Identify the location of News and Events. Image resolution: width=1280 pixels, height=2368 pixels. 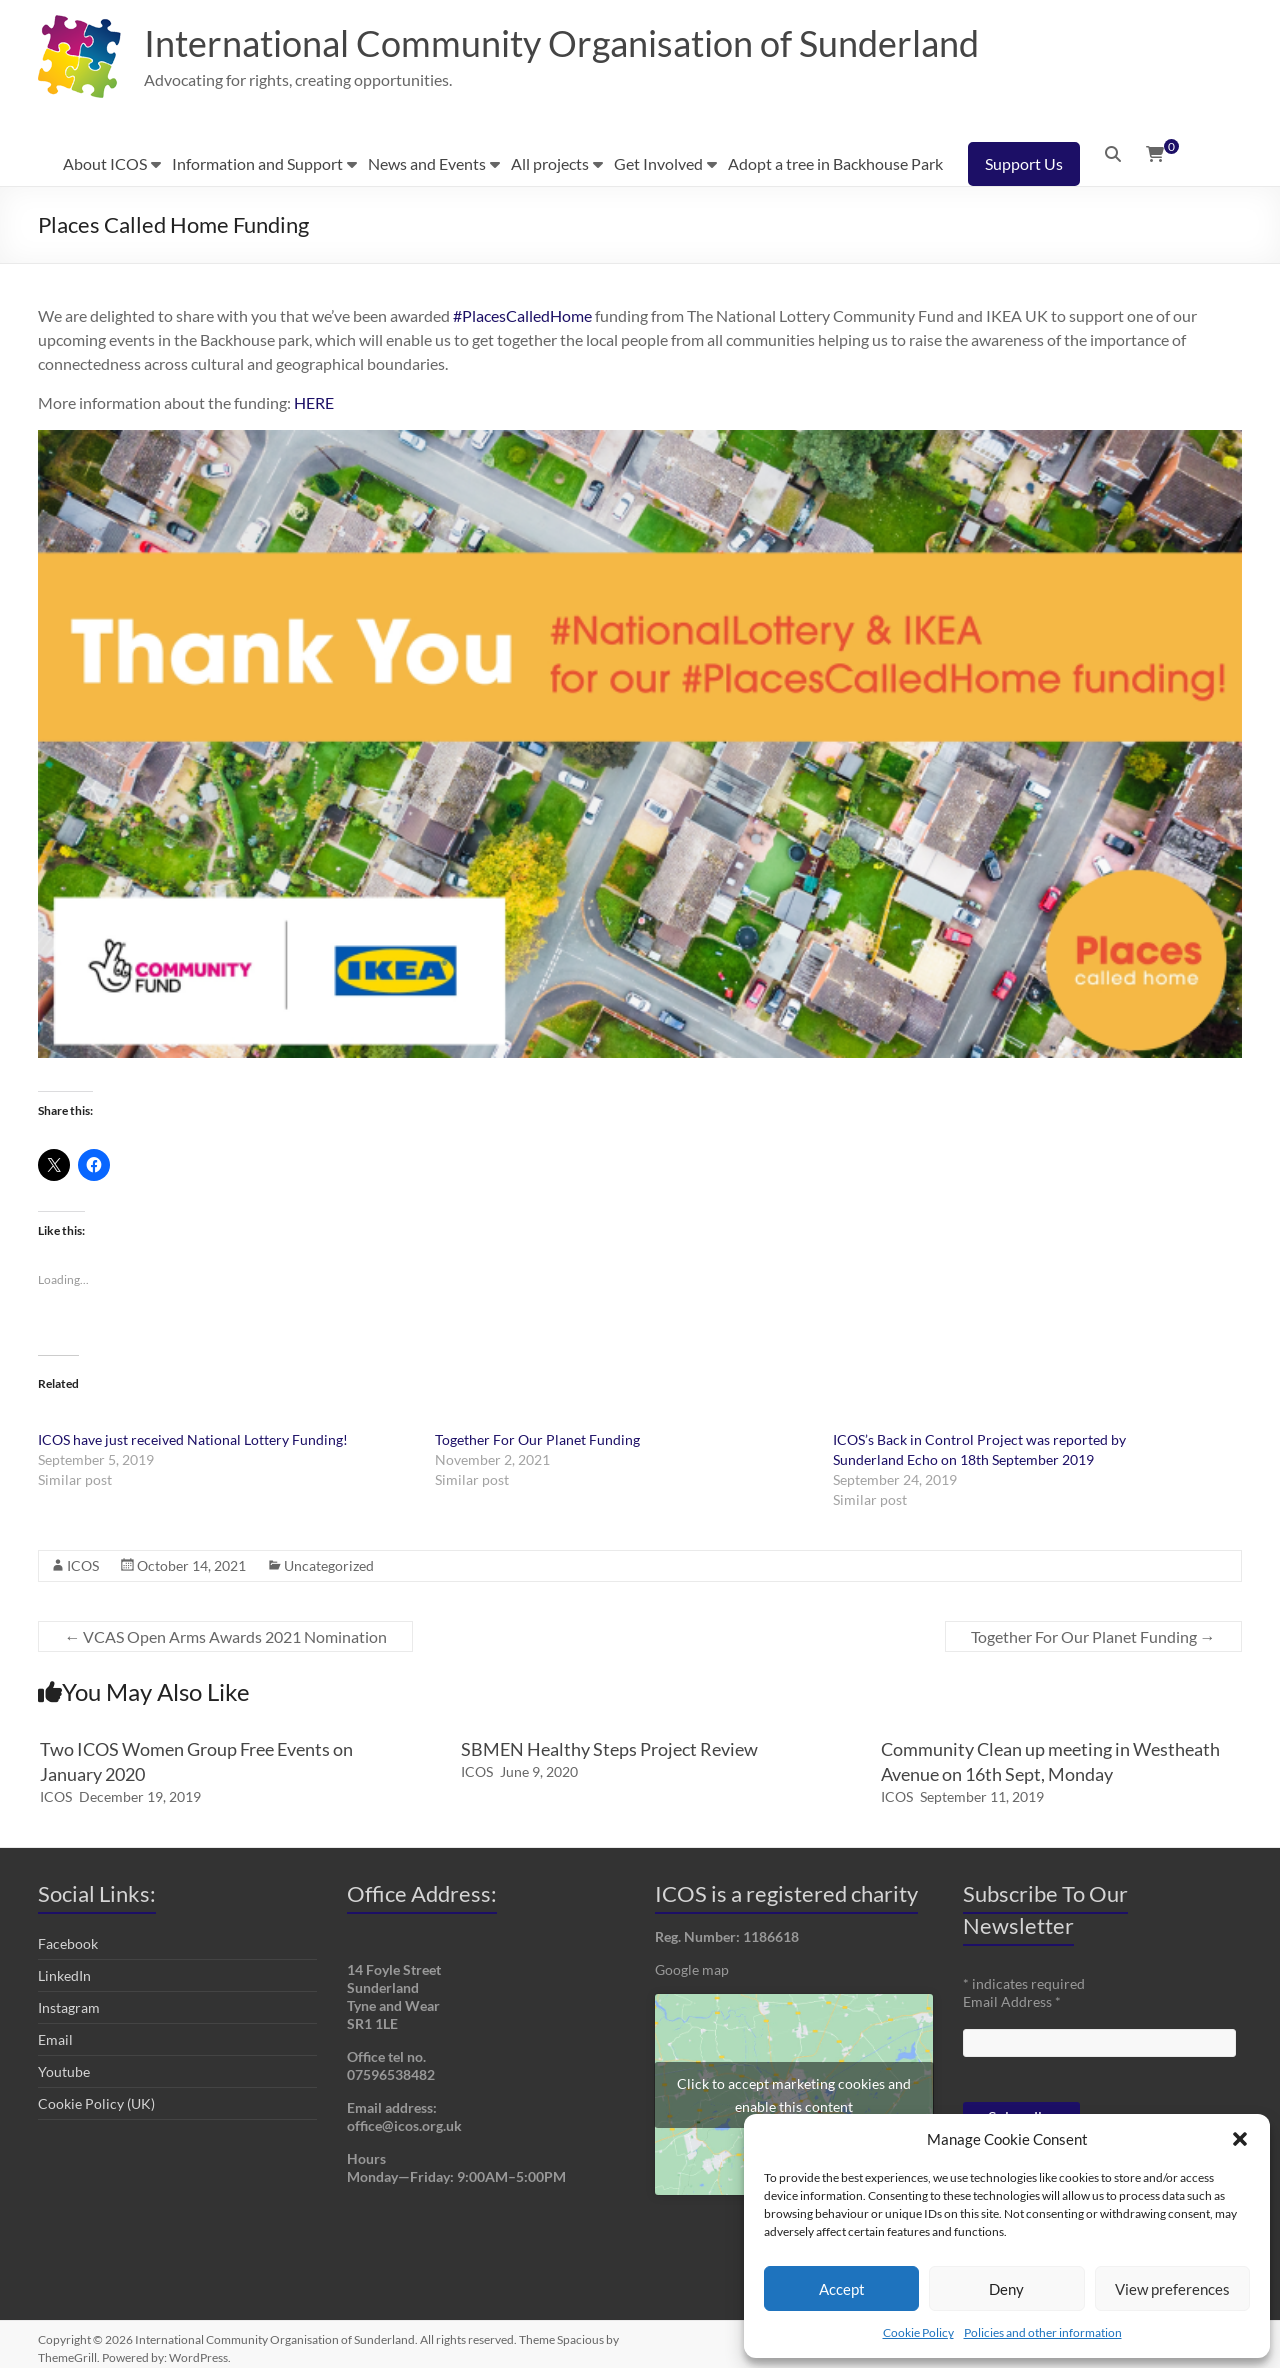
(427, 163).